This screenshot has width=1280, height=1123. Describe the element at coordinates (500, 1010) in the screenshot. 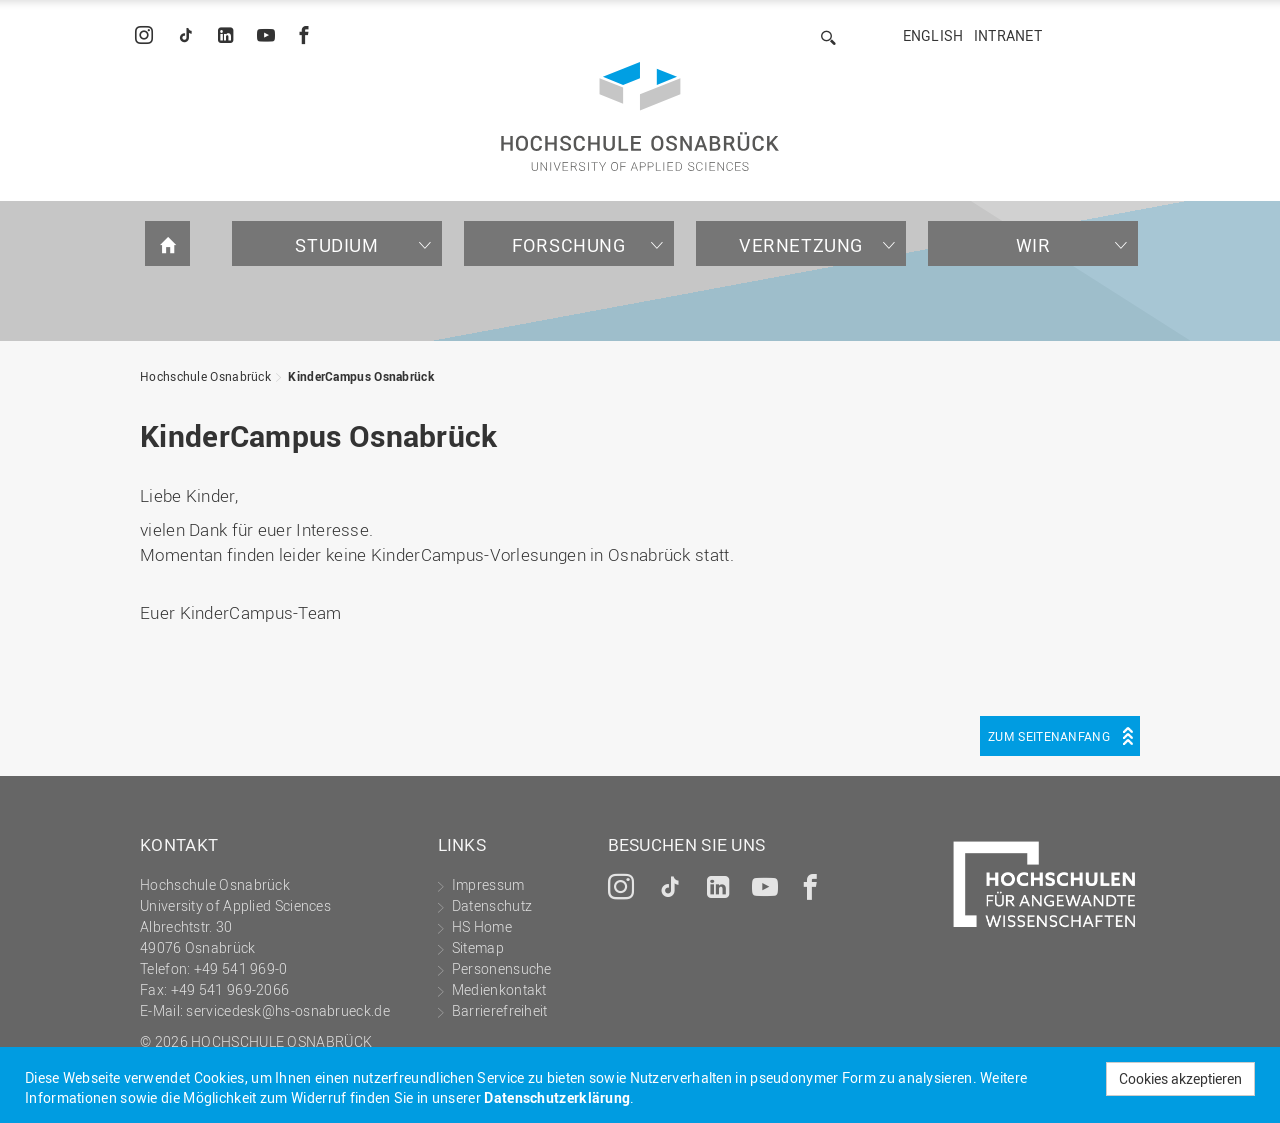

I see `Barrierefreiheit` at that location.